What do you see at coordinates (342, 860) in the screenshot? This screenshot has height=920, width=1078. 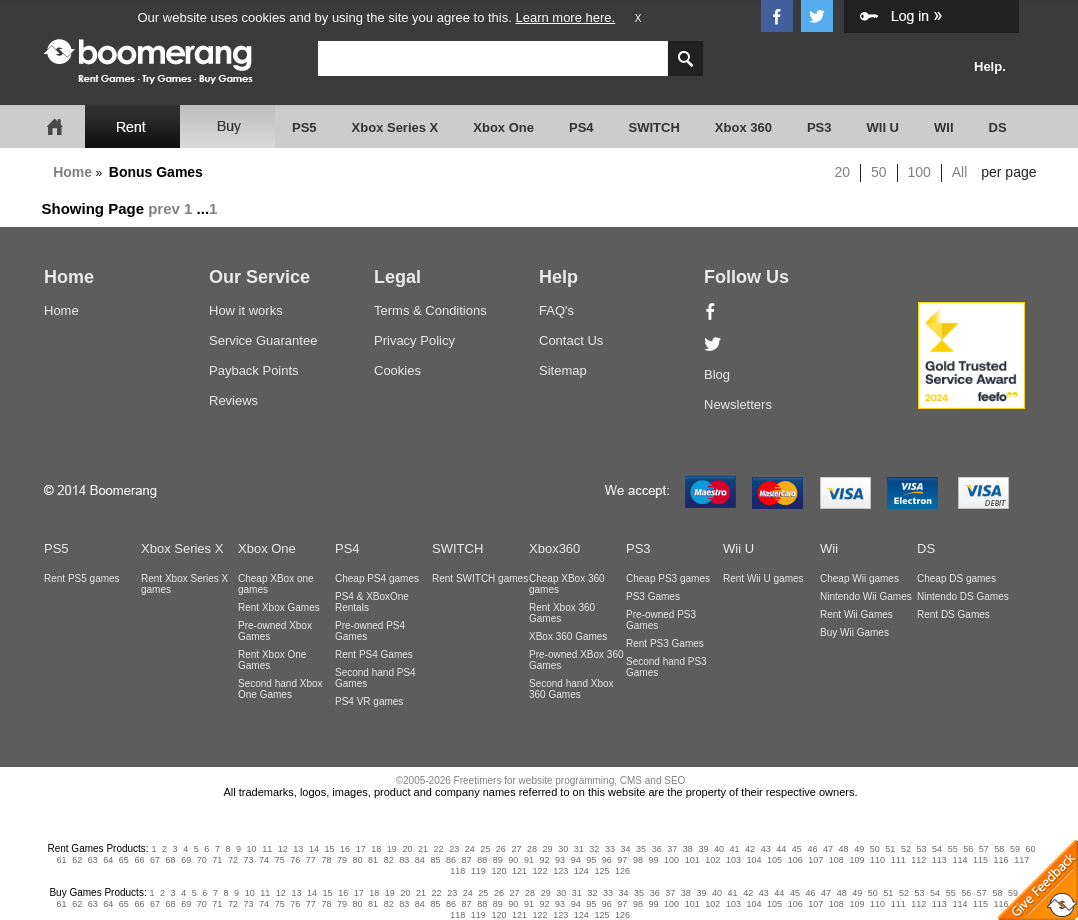 I see `79` at bounding box center [342, 860].